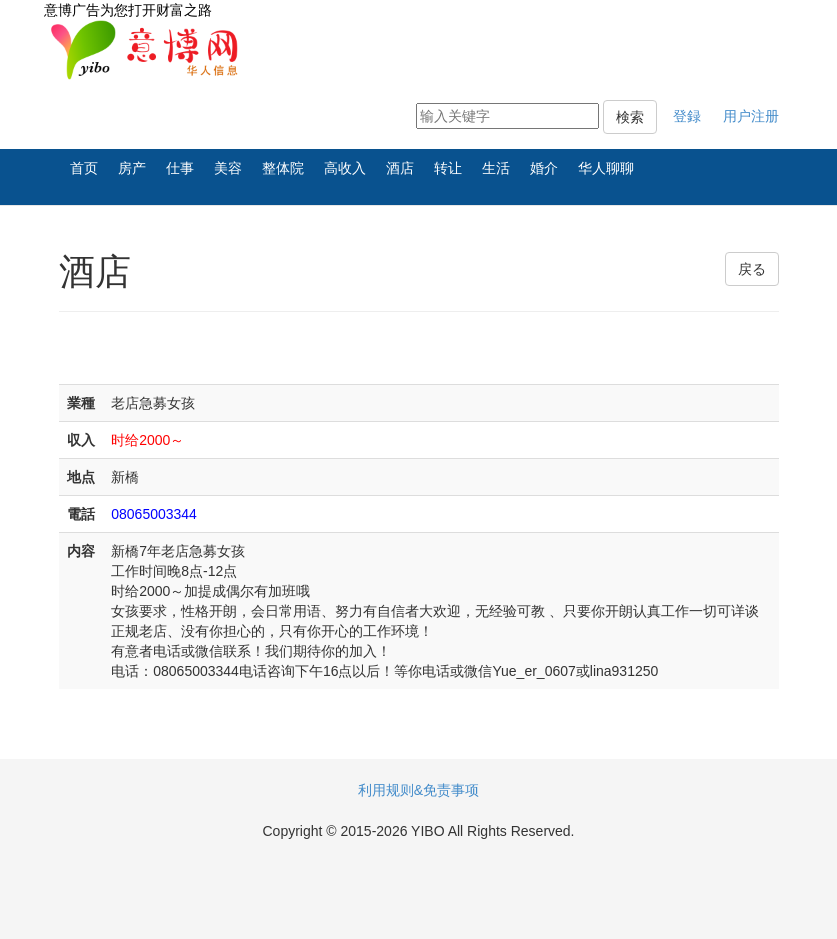 Image resolution: width=837 pixels, height=939 pixels. What do you see at coordinates (687, 116) in the screenshot?
I see `登録` at bounding box center [687, 116].